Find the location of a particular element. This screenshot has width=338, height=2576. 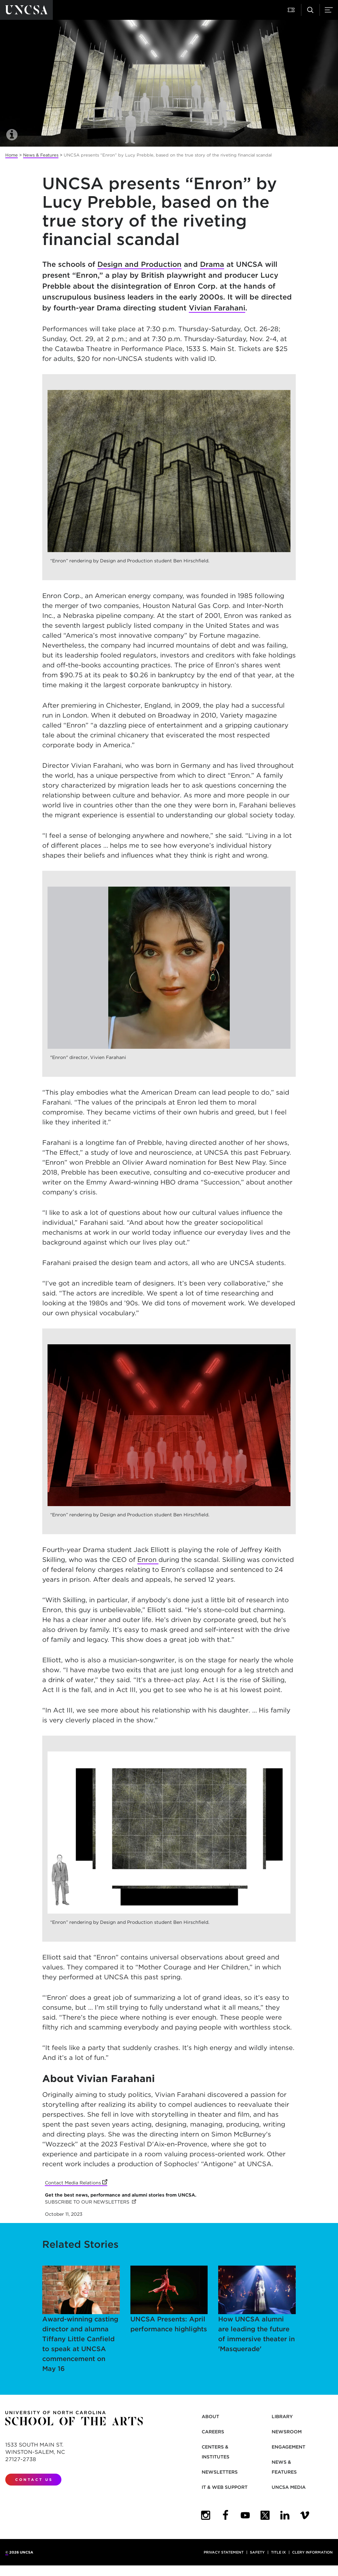

[Return to UNCSA home page] is located at coordinates (26, 10).